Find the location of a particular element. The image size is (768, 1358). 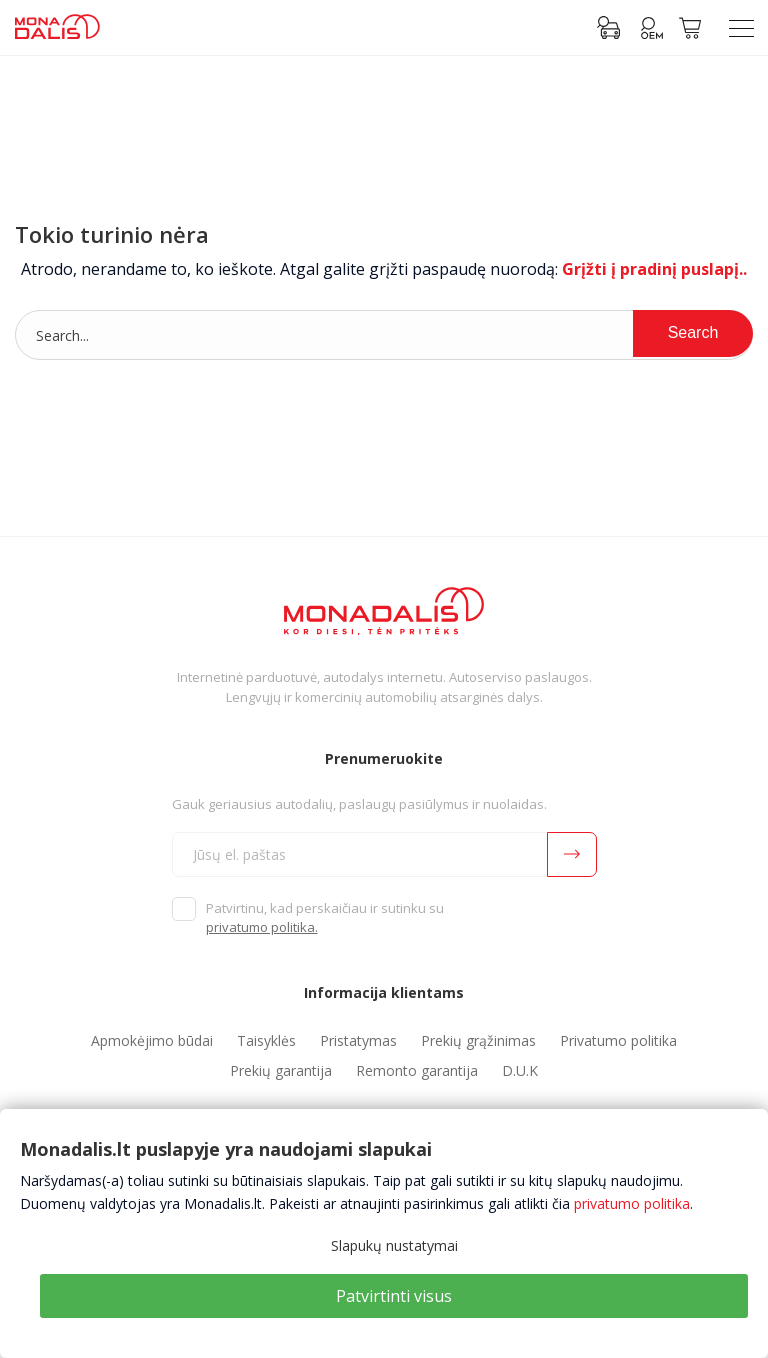

Apmokėjimo būdai is located at coordinates (152, 1040).